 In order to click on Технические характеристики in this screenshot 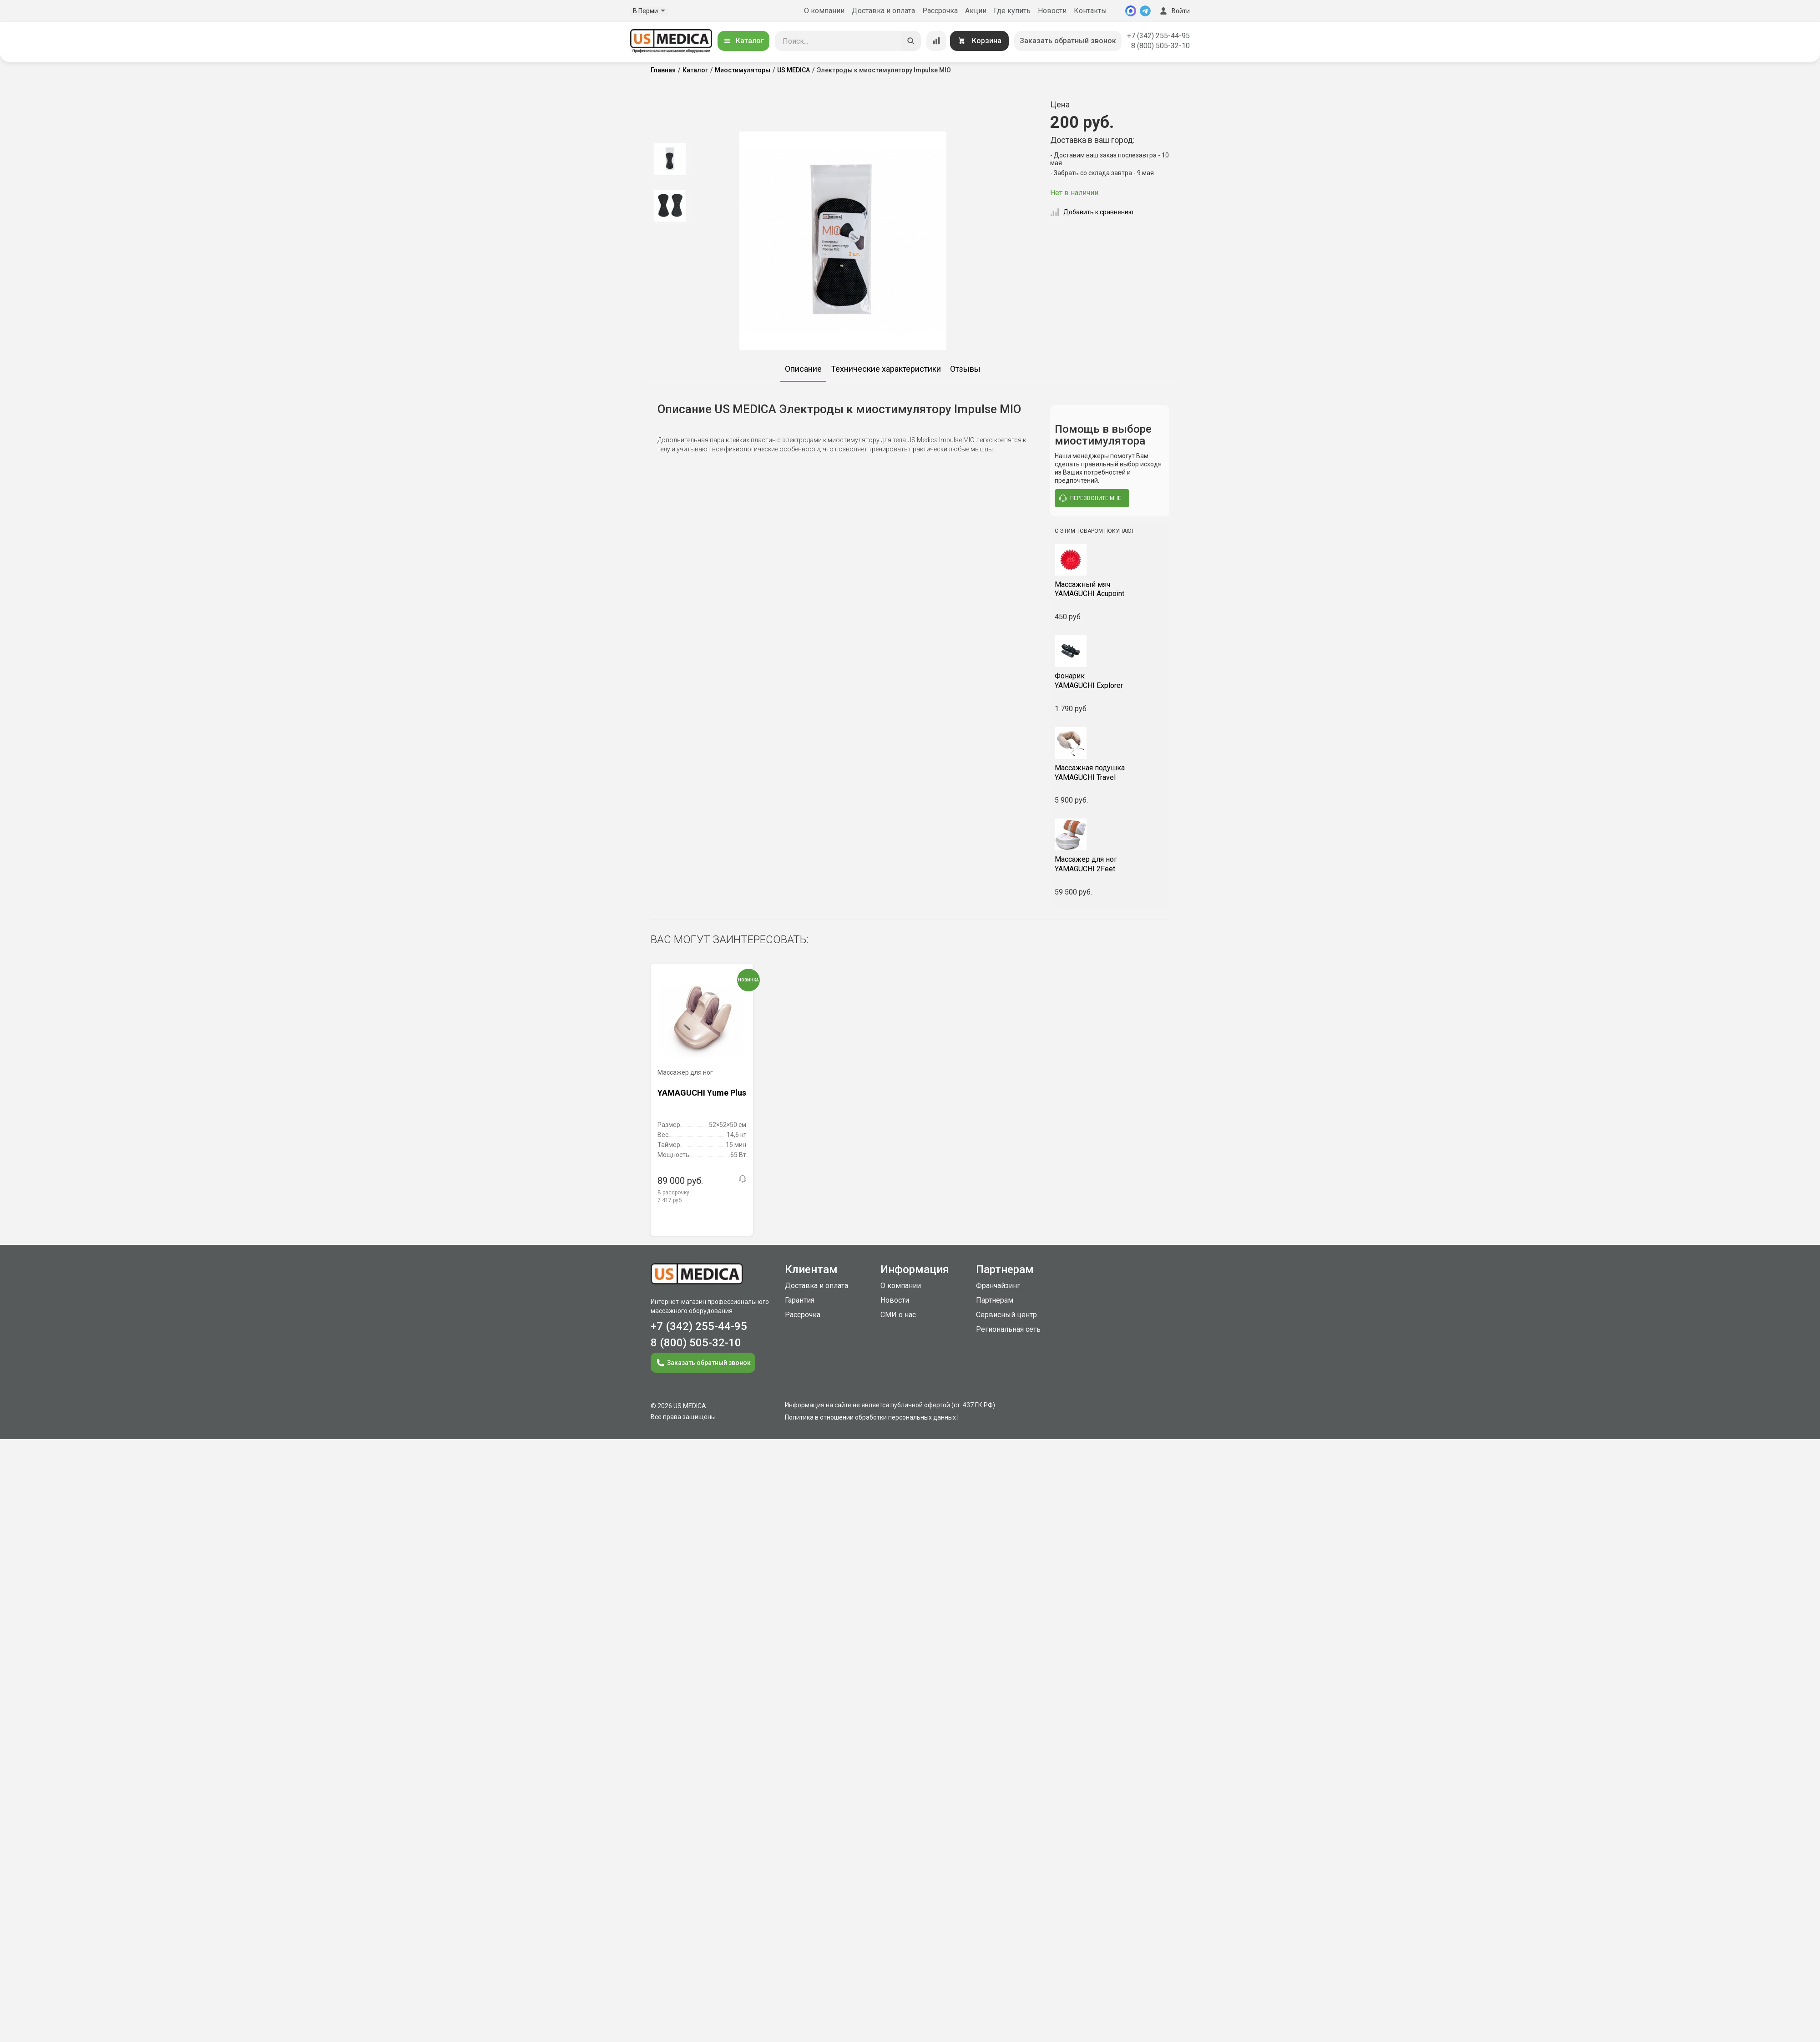, I will do `click(886, 369)`.